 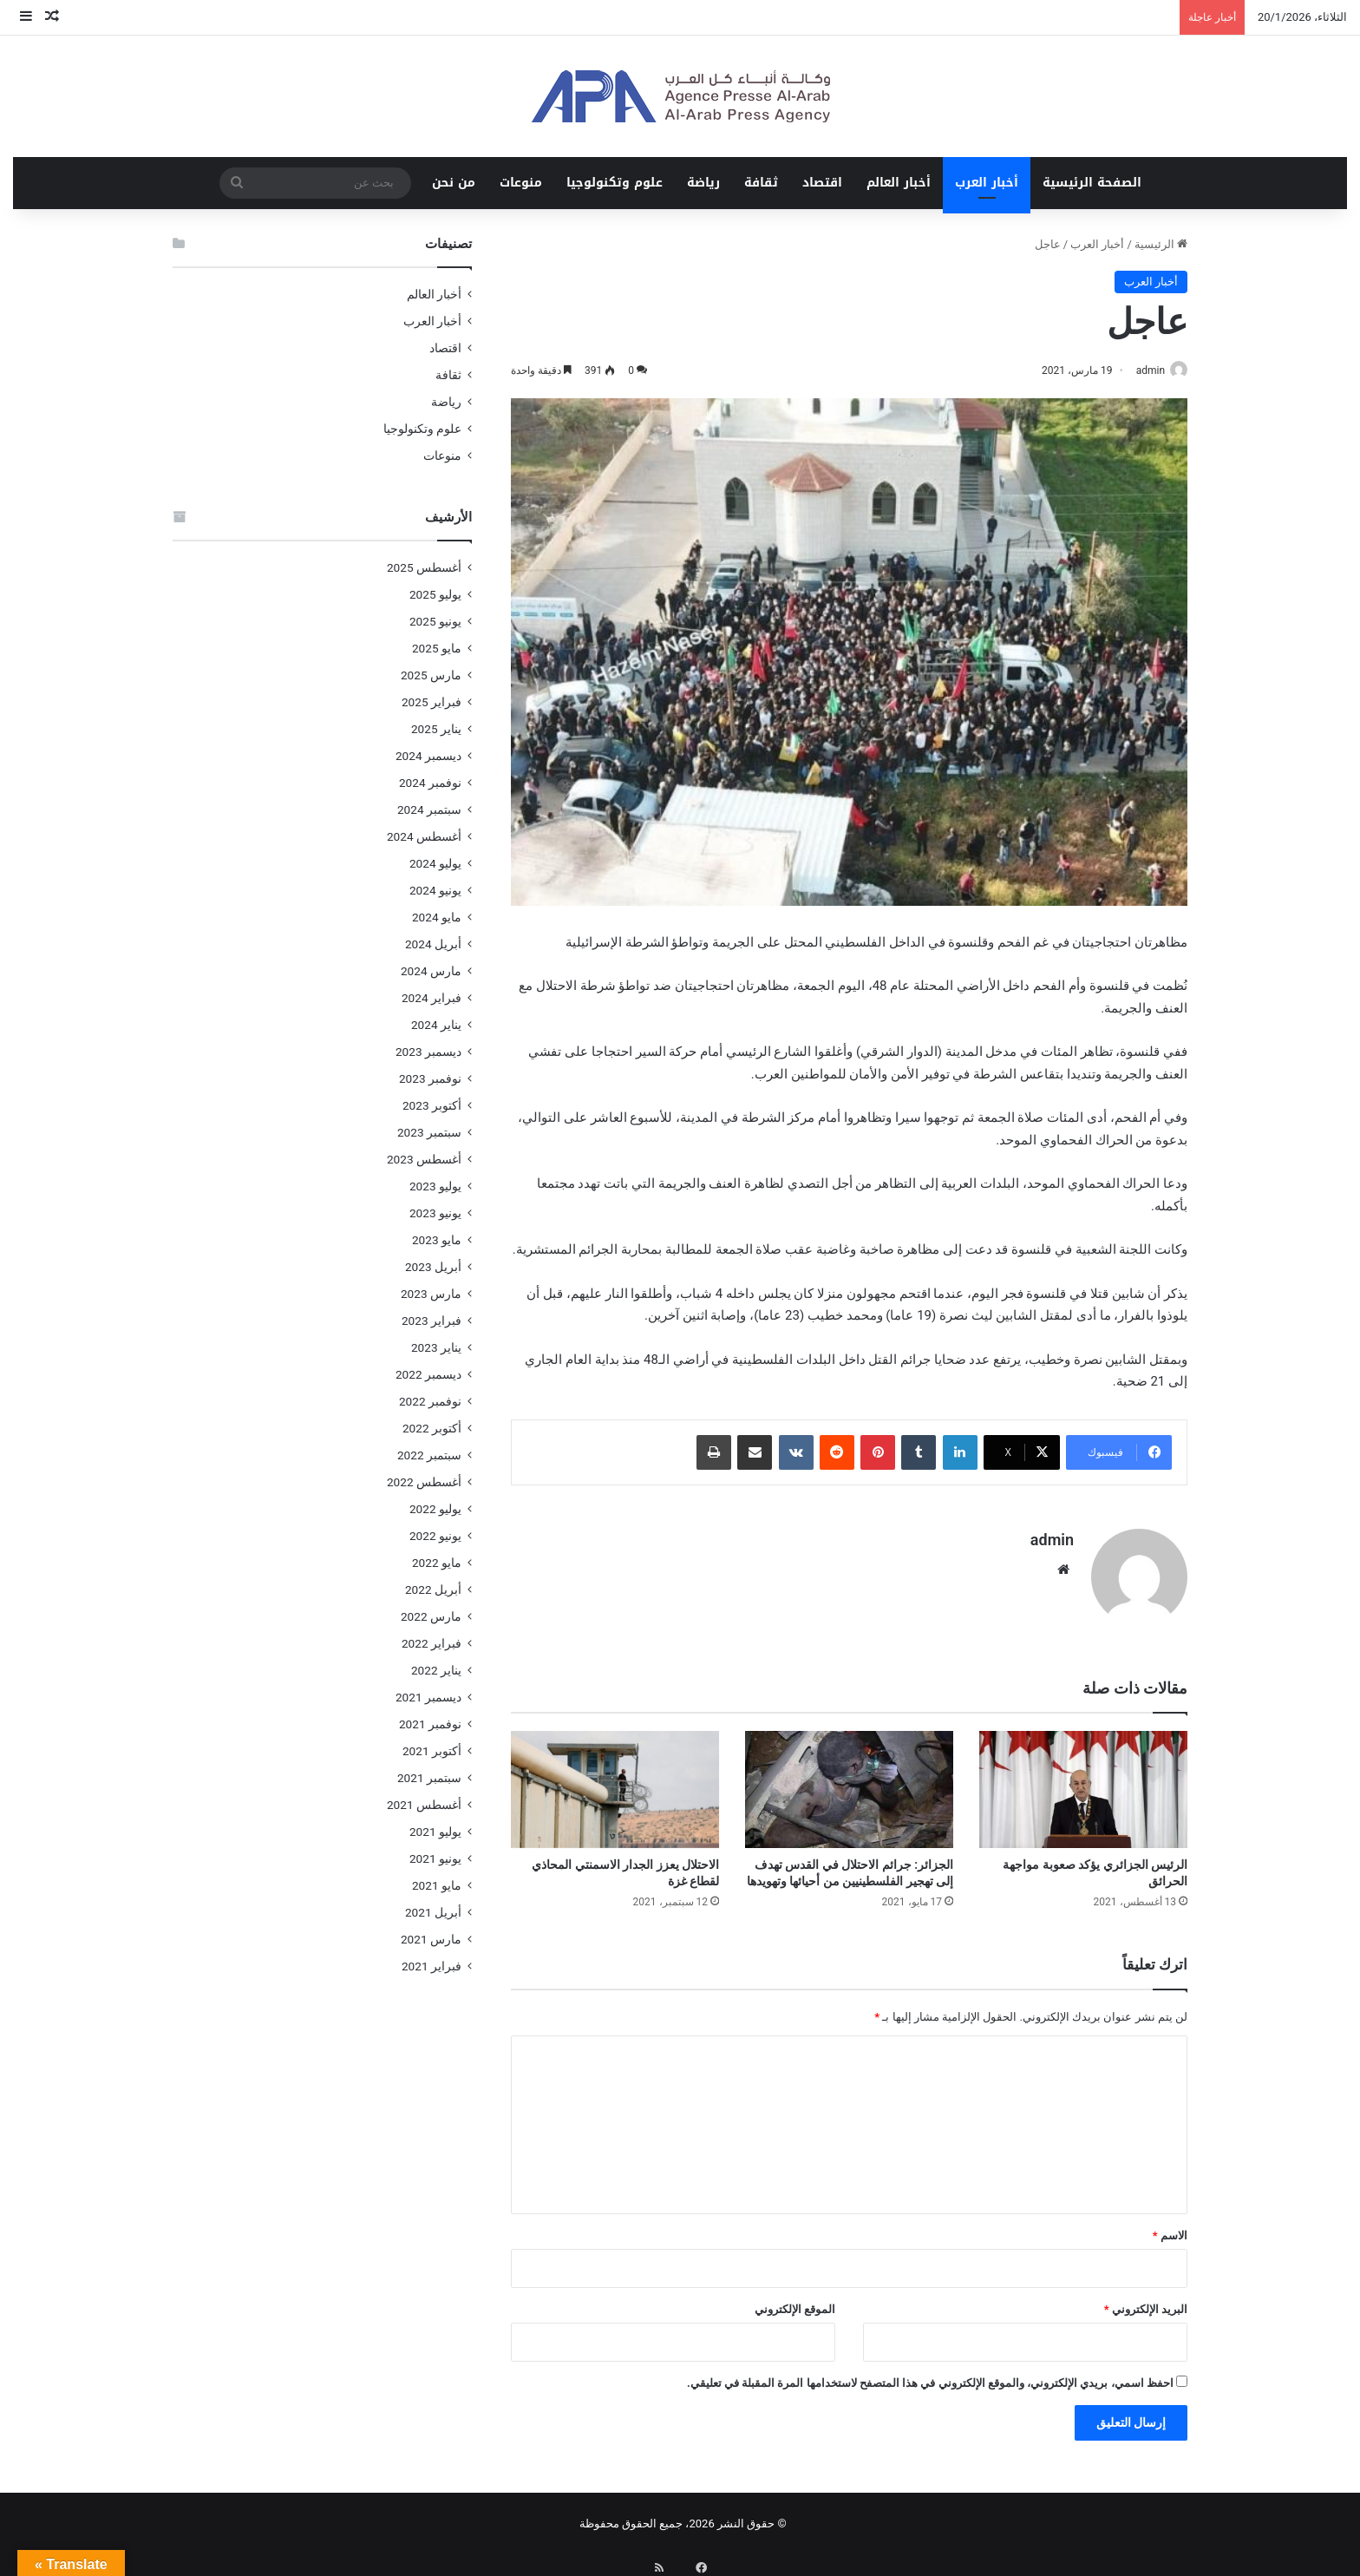 I want to click on يوليو 2024, so click(x=435, y=863).